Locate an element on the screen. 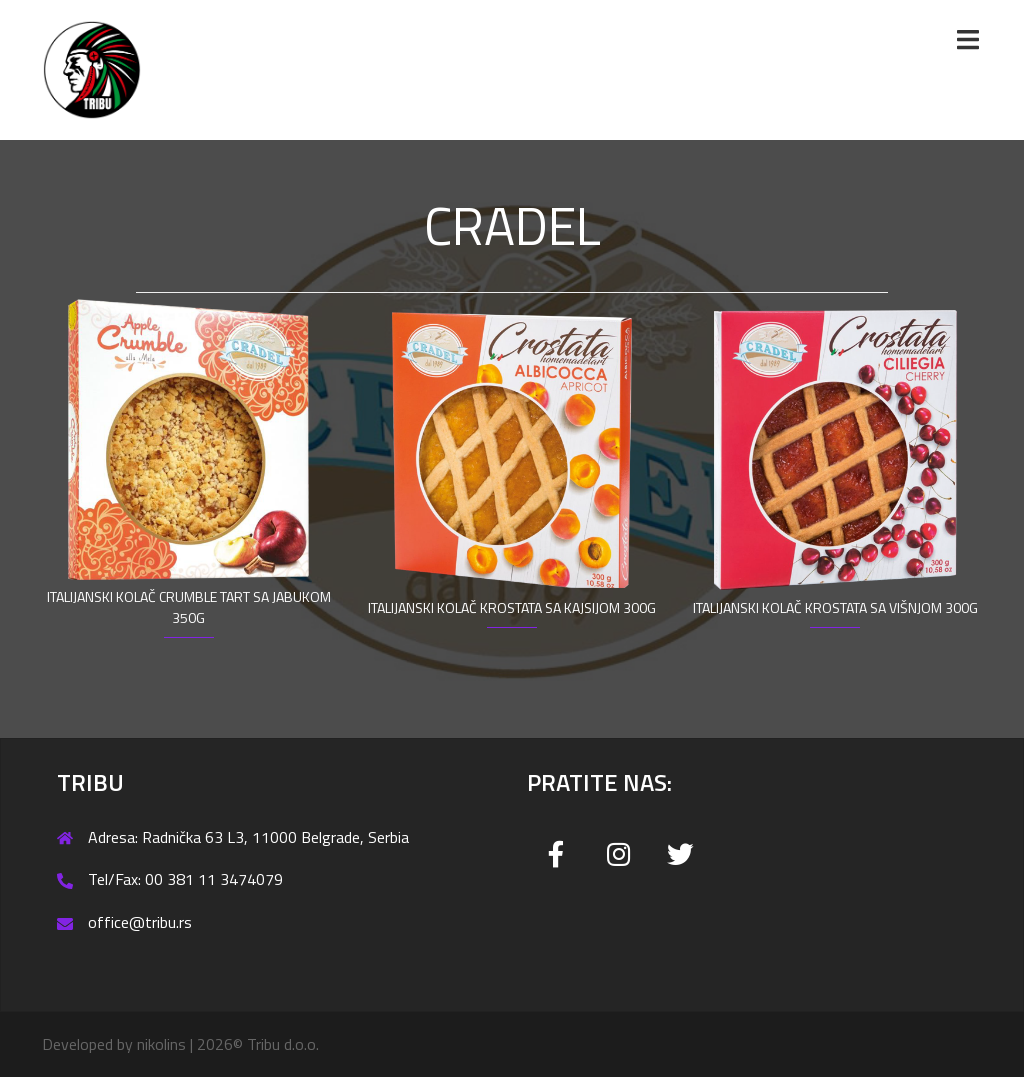  Developed by nikolins is located at coordinates (114, 1044).